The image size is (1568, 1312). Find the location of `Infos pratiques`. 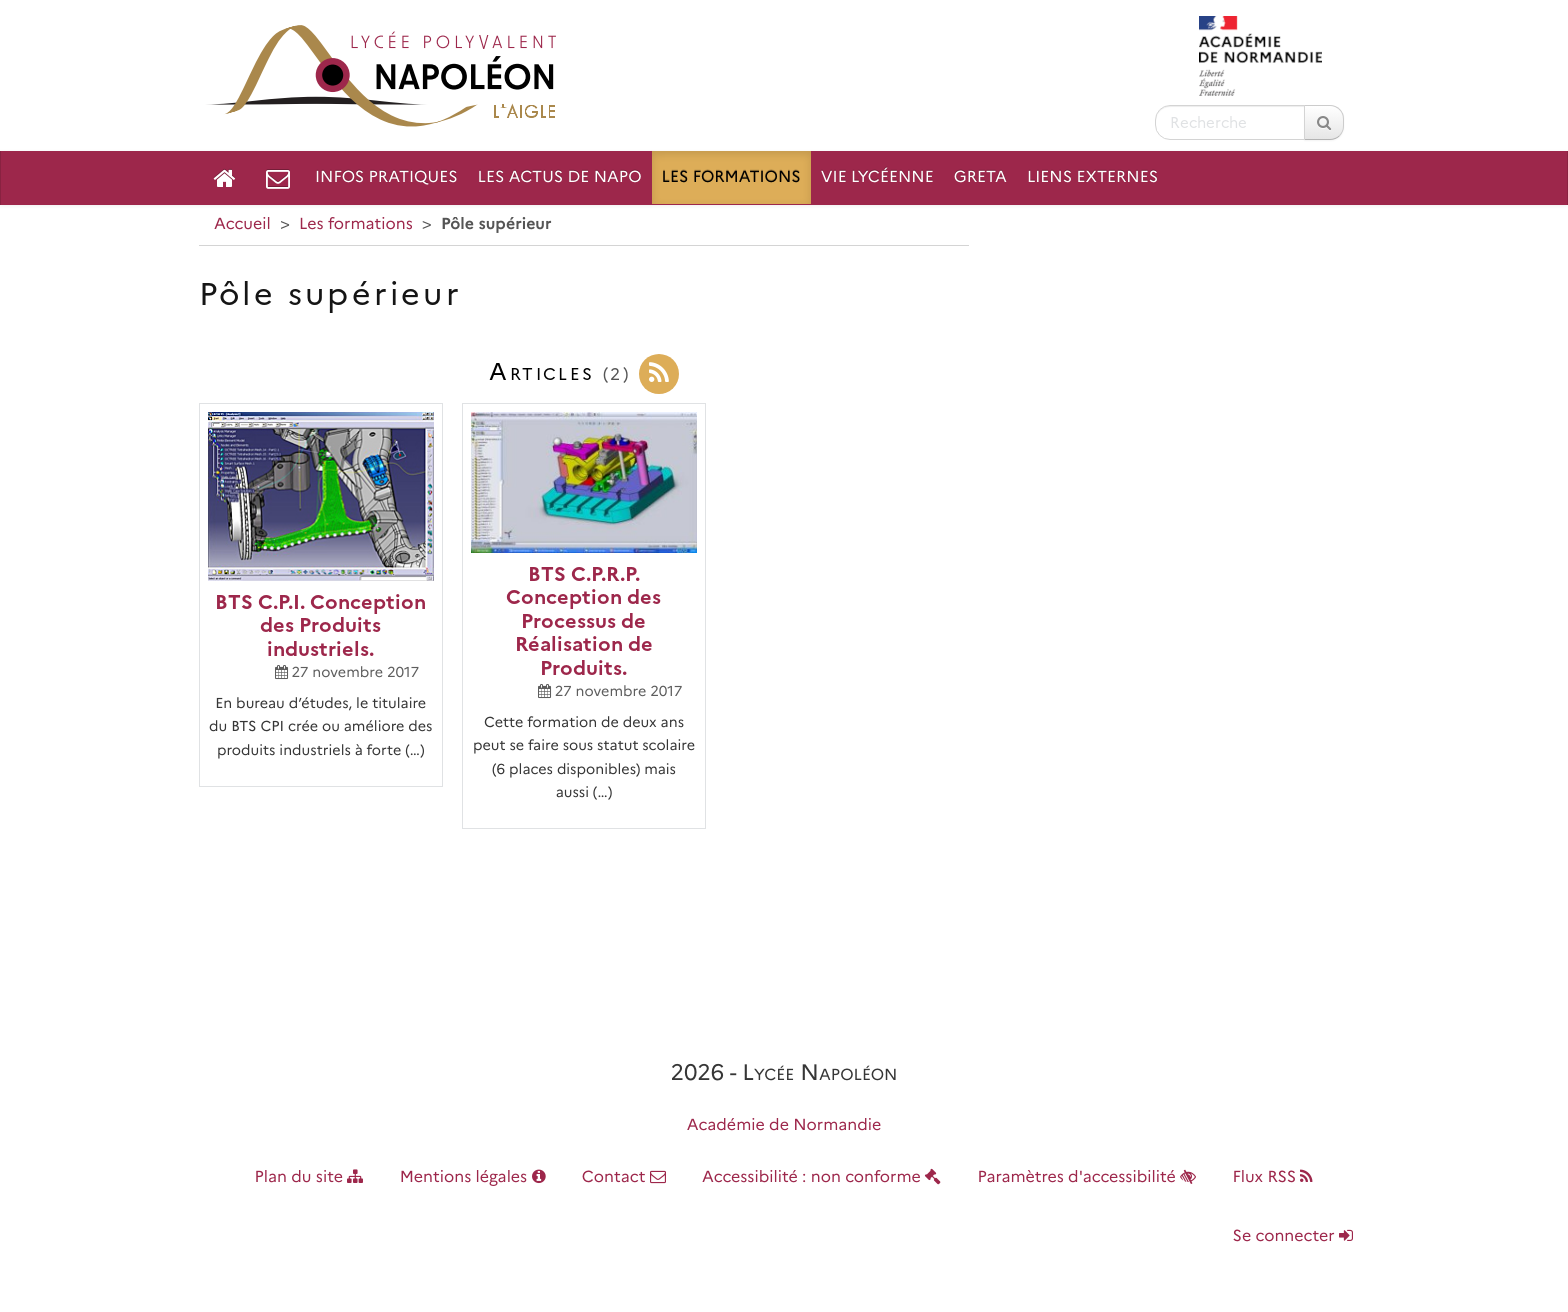

Infos pratiques is located at coordinates (386, 177).